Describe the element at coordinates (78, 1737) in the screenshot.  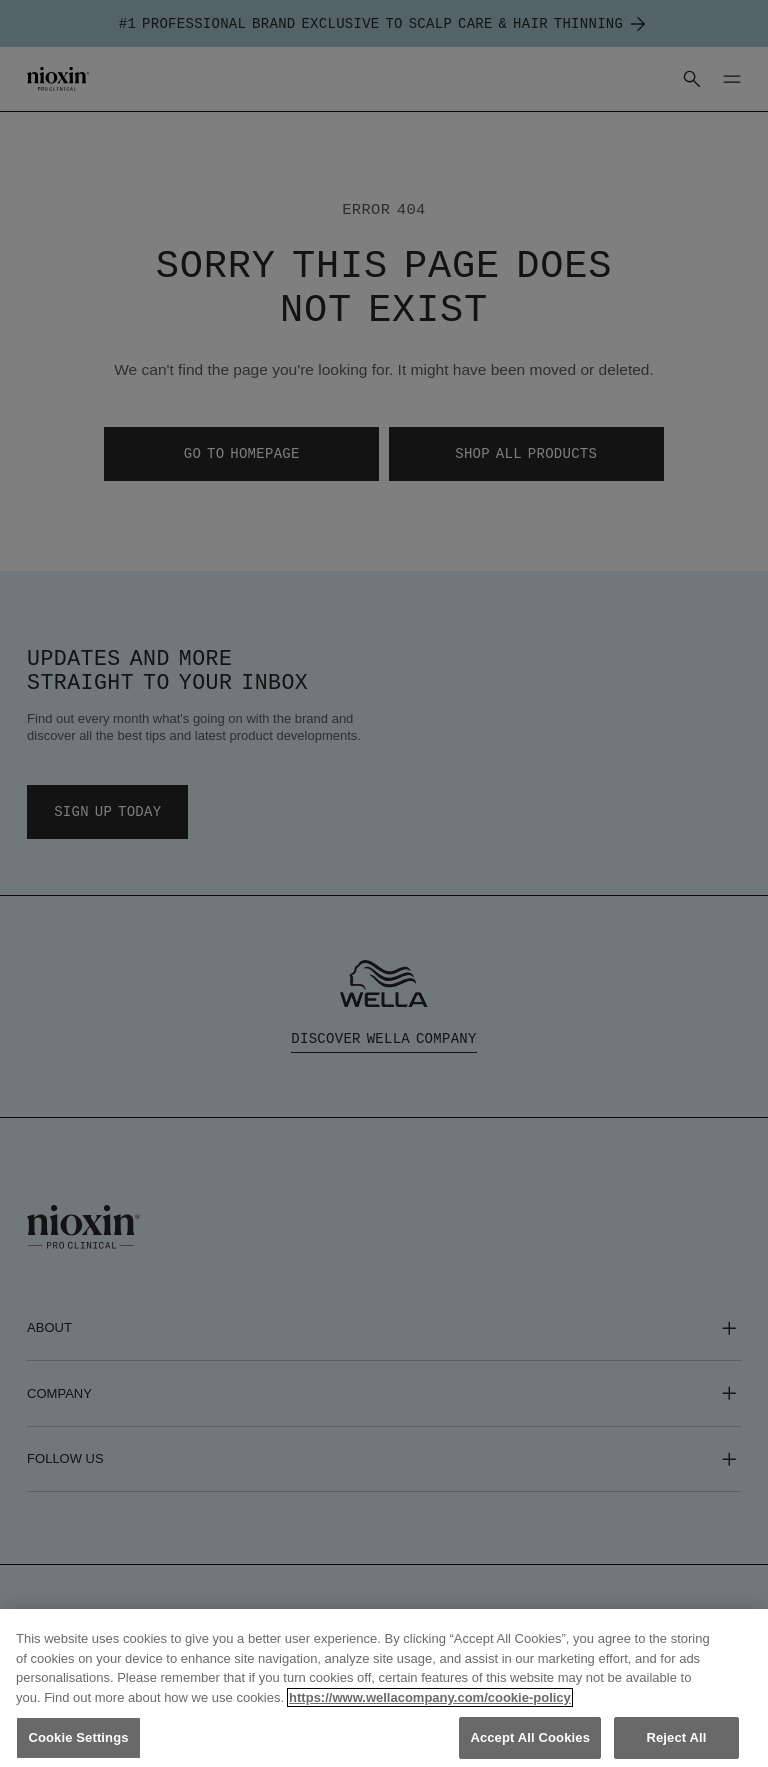
I see `Cookie Settings [Cookie Settings, Opens the preference center dialog]` at that location.